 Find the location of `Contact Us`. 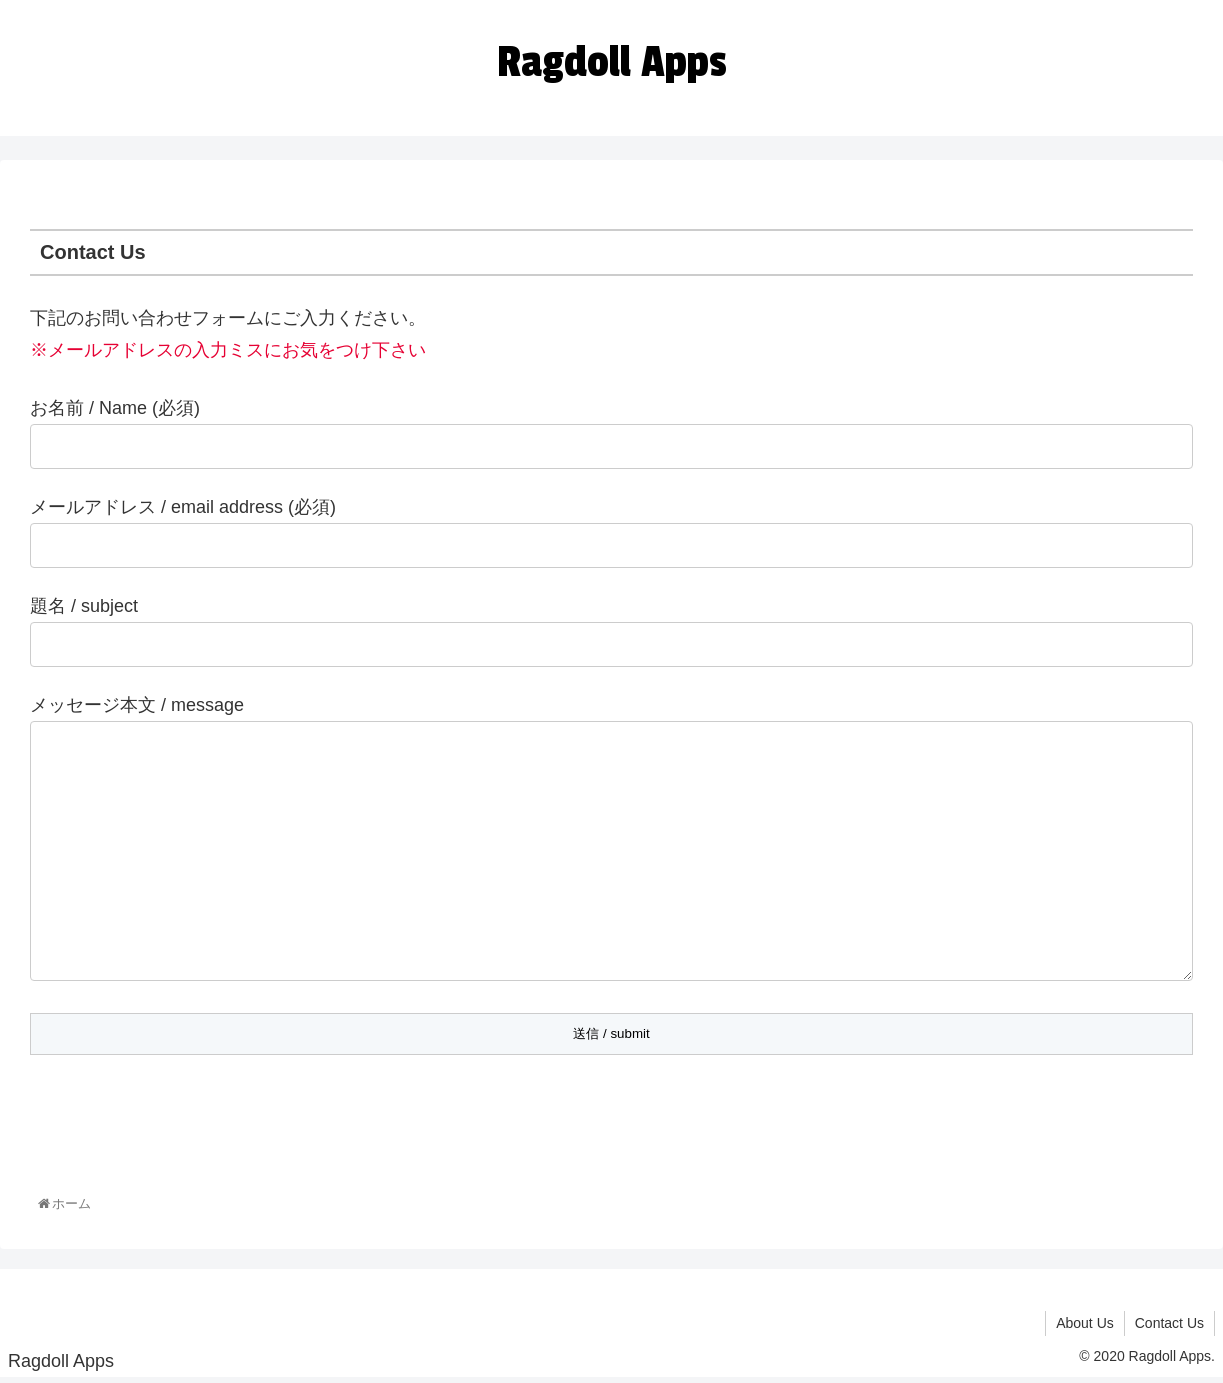

Contact Us is located at coordinates (1169, 1327).